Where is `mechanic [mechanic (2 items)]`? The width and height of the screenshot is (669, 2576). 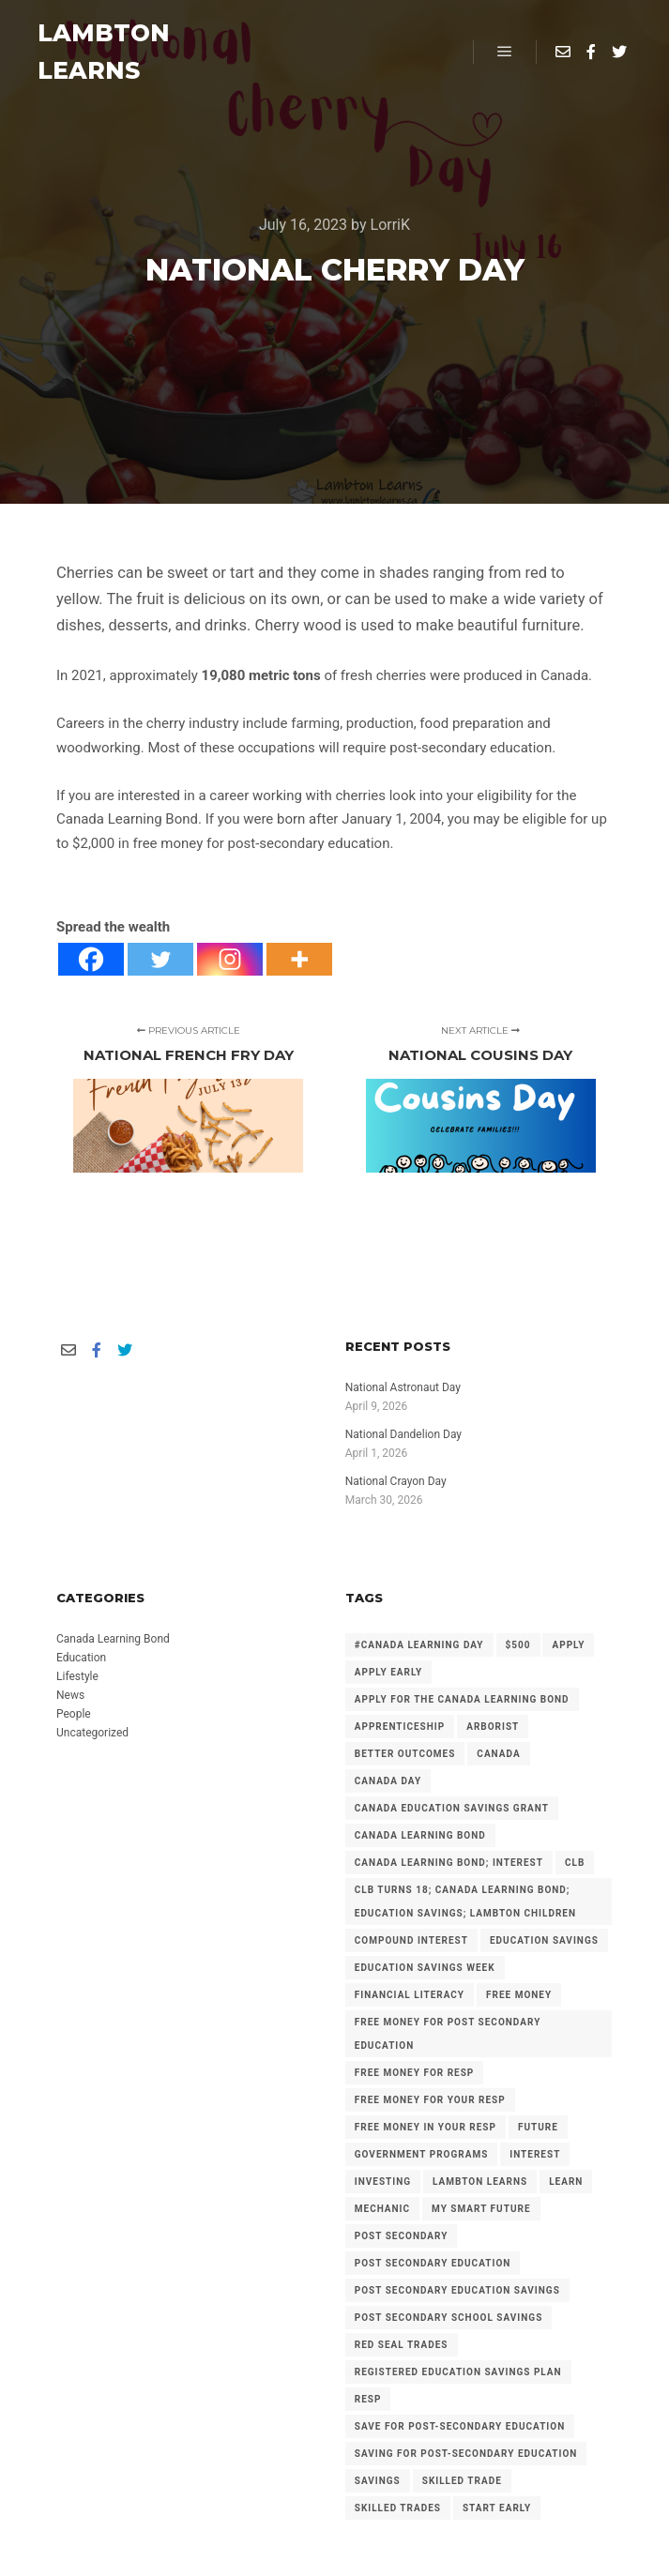
mechanic [mechanic (2 items)] is located at coordinates (382, 2209).